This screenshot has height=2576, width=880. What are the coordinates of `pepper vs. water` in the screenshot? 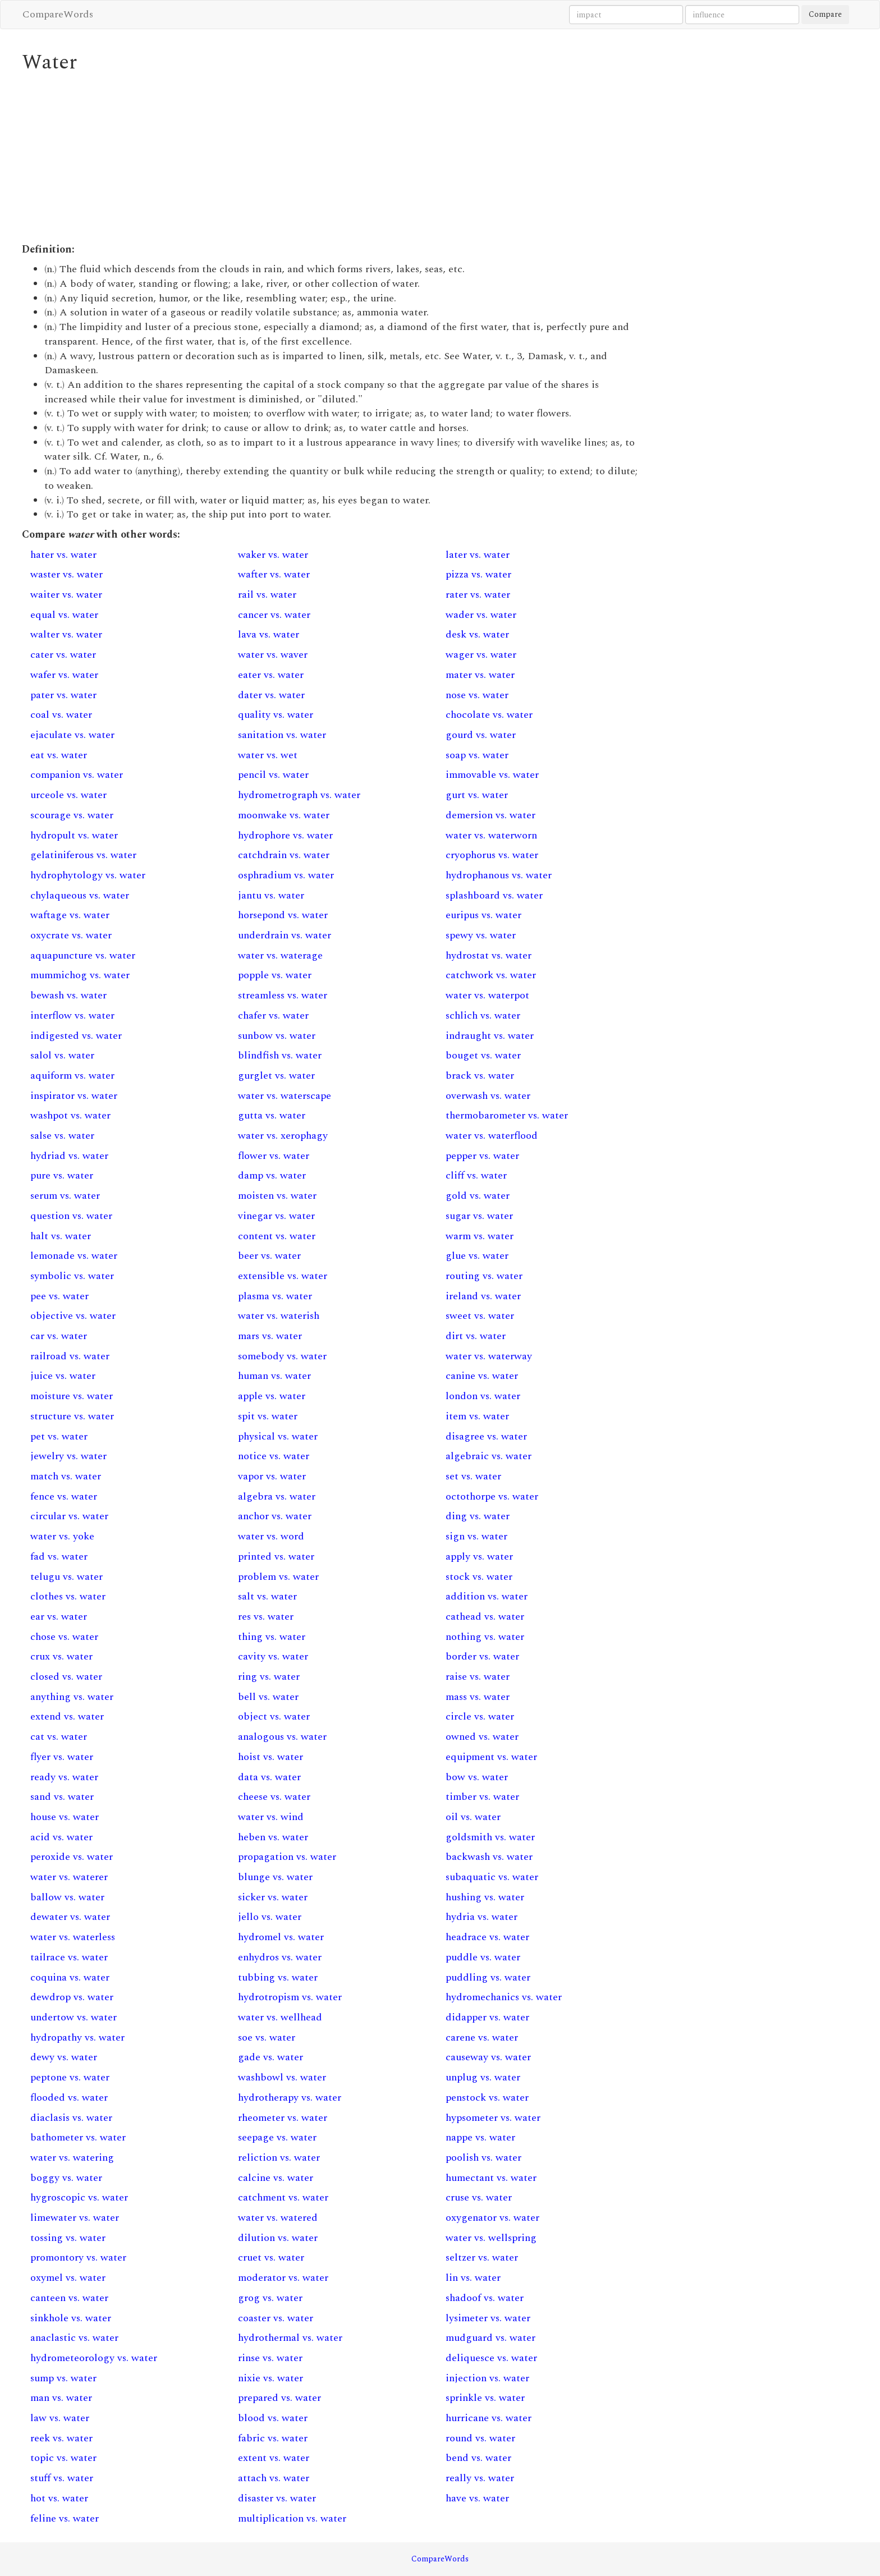 It's located at (482, 1155).